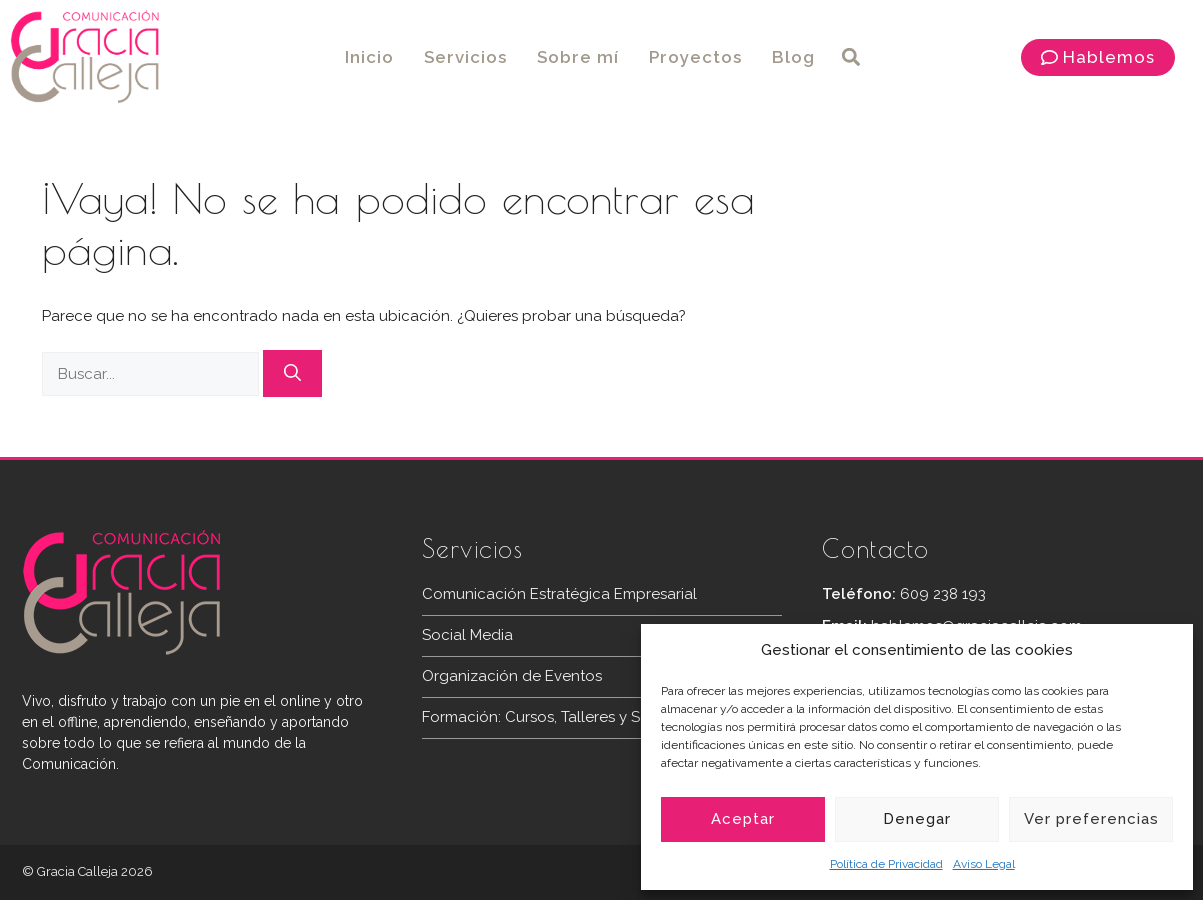 The width and height of the screenshot is (1203, 900). Describe the element at coordinates (559, 594) in the screenshot. I see `Comunicación Estratégica Empresarial` at that location.